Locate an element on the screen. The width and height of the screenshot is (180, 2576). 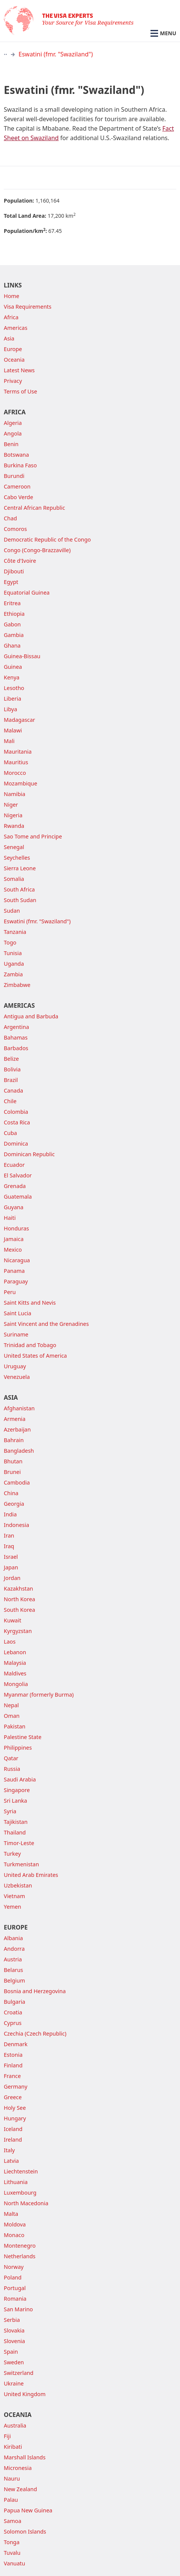
Guatemala is located at coordinates (18, 1196).